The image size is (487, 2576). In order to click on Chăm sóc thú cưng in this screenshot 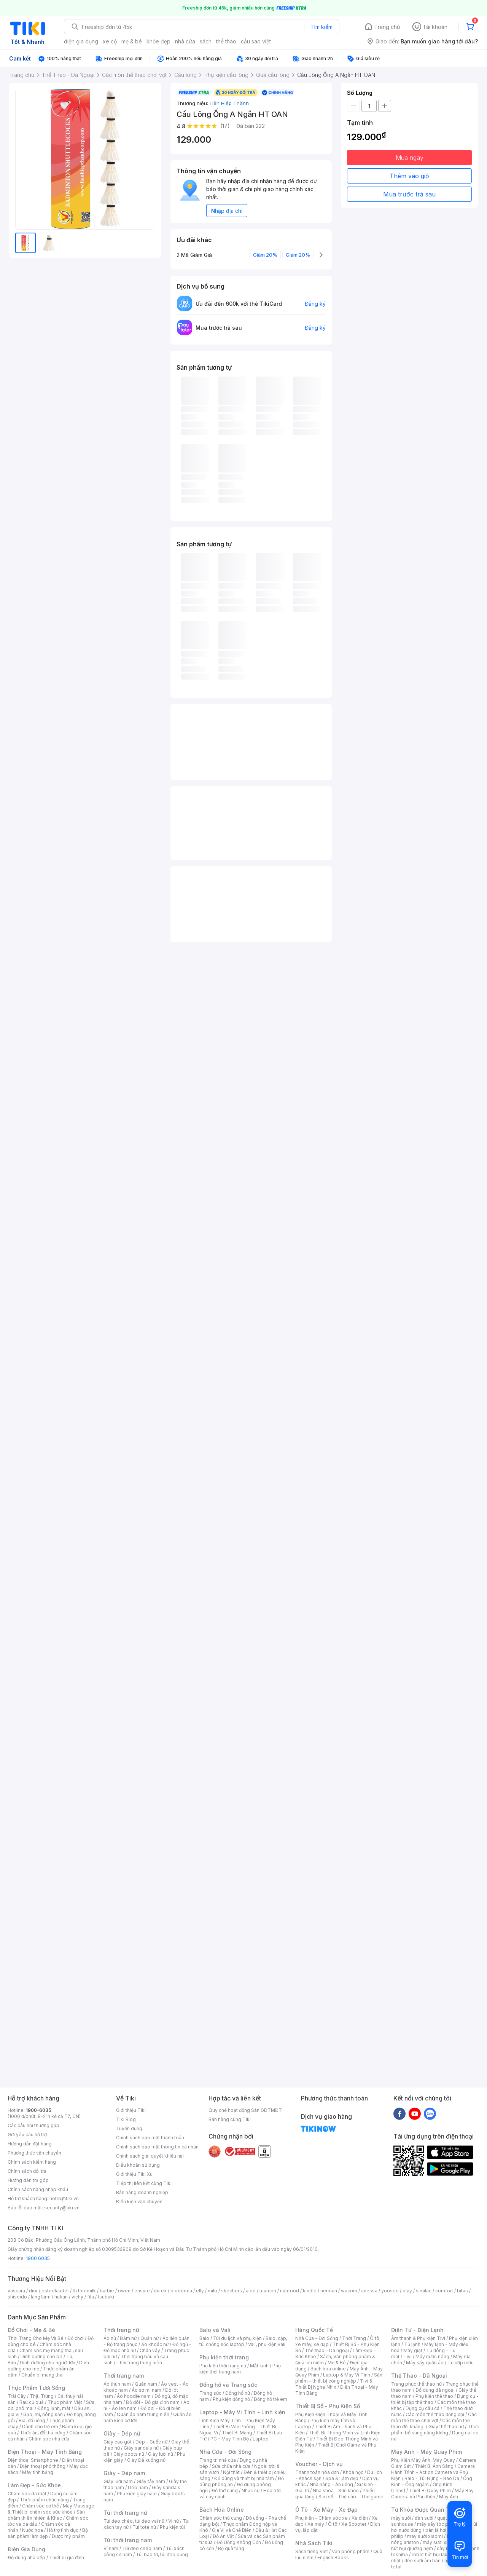, I will do `click(220, 2518)`.